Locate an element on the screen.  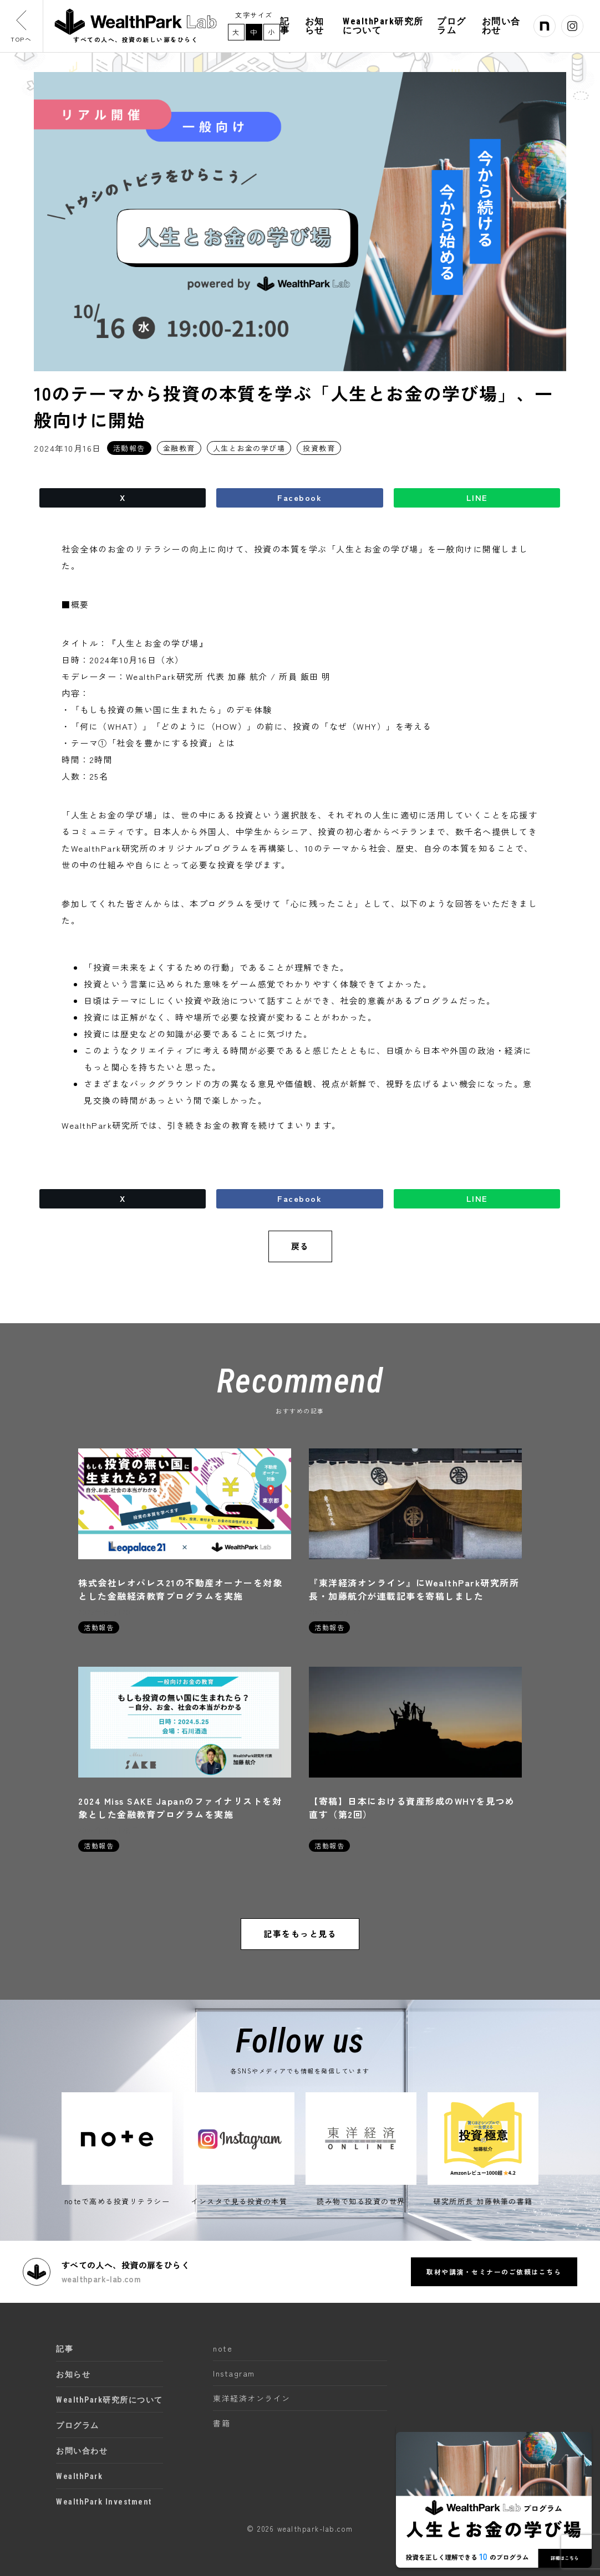
LINE is located at coordinates (477, 498).